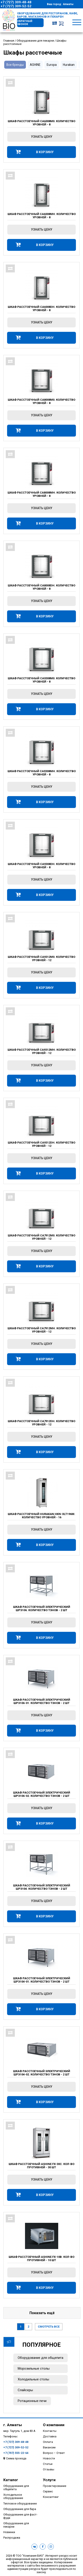  What do you see at coordinates (20, 2503) in the screenshot?
I see `Тепловое оборудование` at bounding box center [20, 2503].